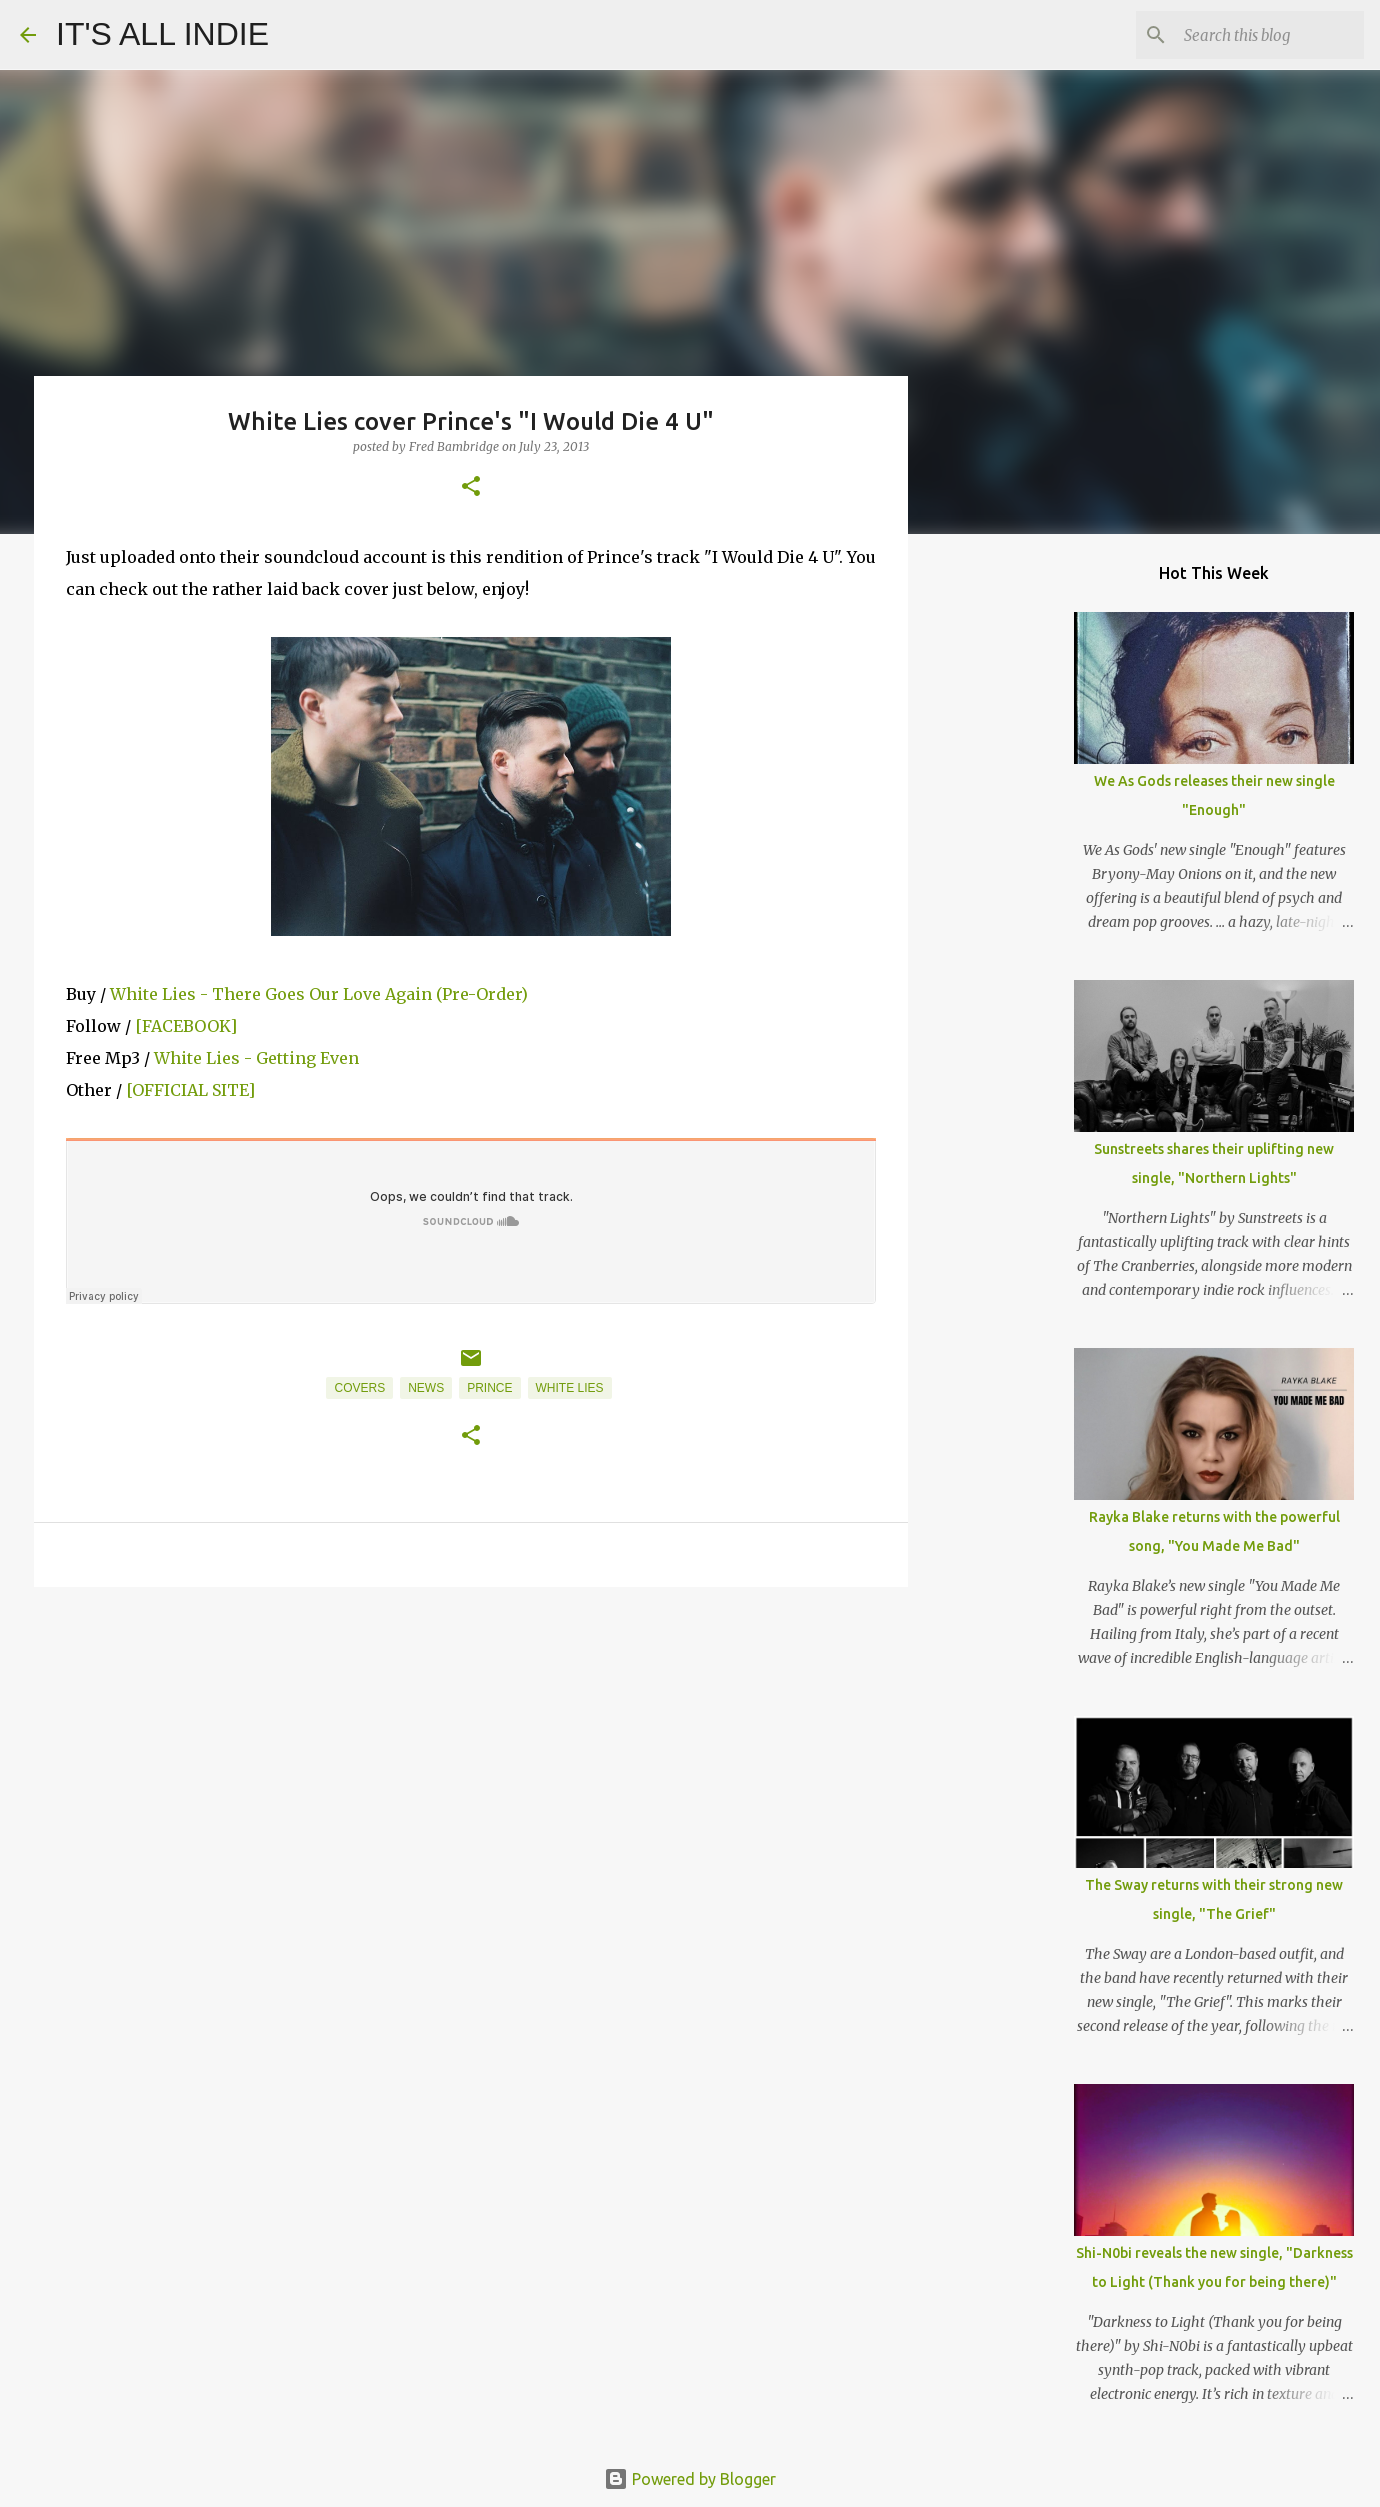 This screenshot has width=1380, height=2507. What do you see at coordinates (256, 1058) in the screenshot?
I see `White Lies - Getting Even` at bounding box center [256, 1058].